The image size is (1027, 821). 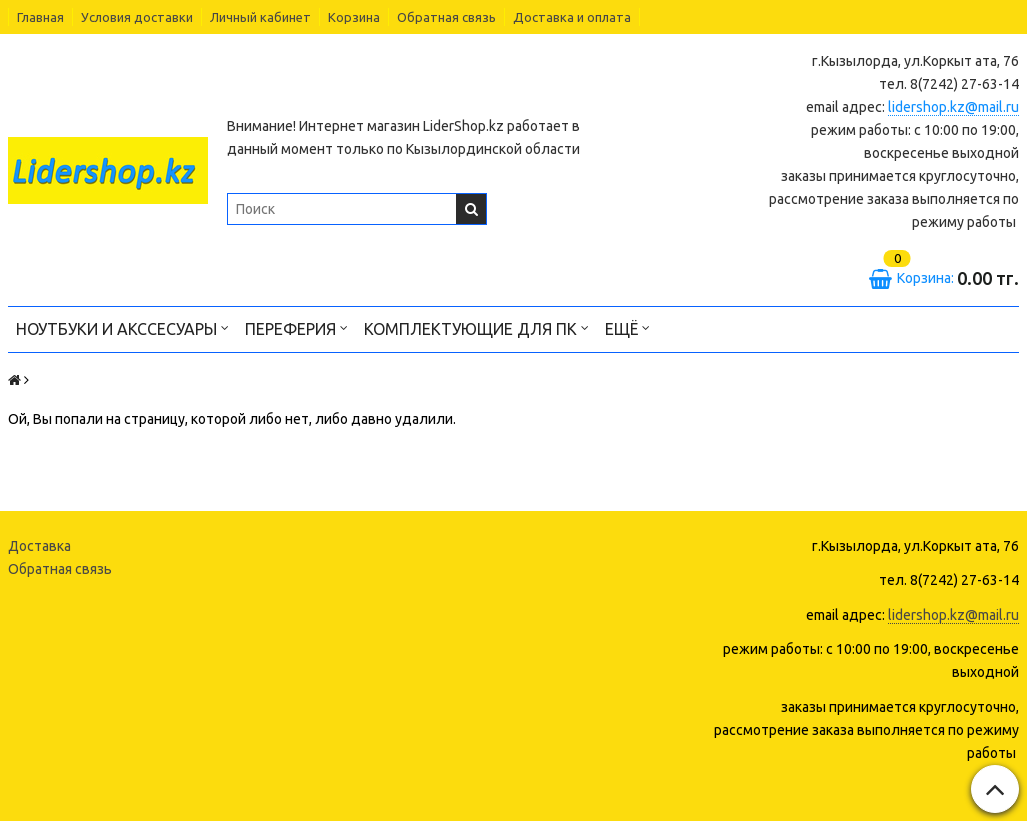 I want to click on lidershop.kz@mail.ru, so click(x=953, y=107).